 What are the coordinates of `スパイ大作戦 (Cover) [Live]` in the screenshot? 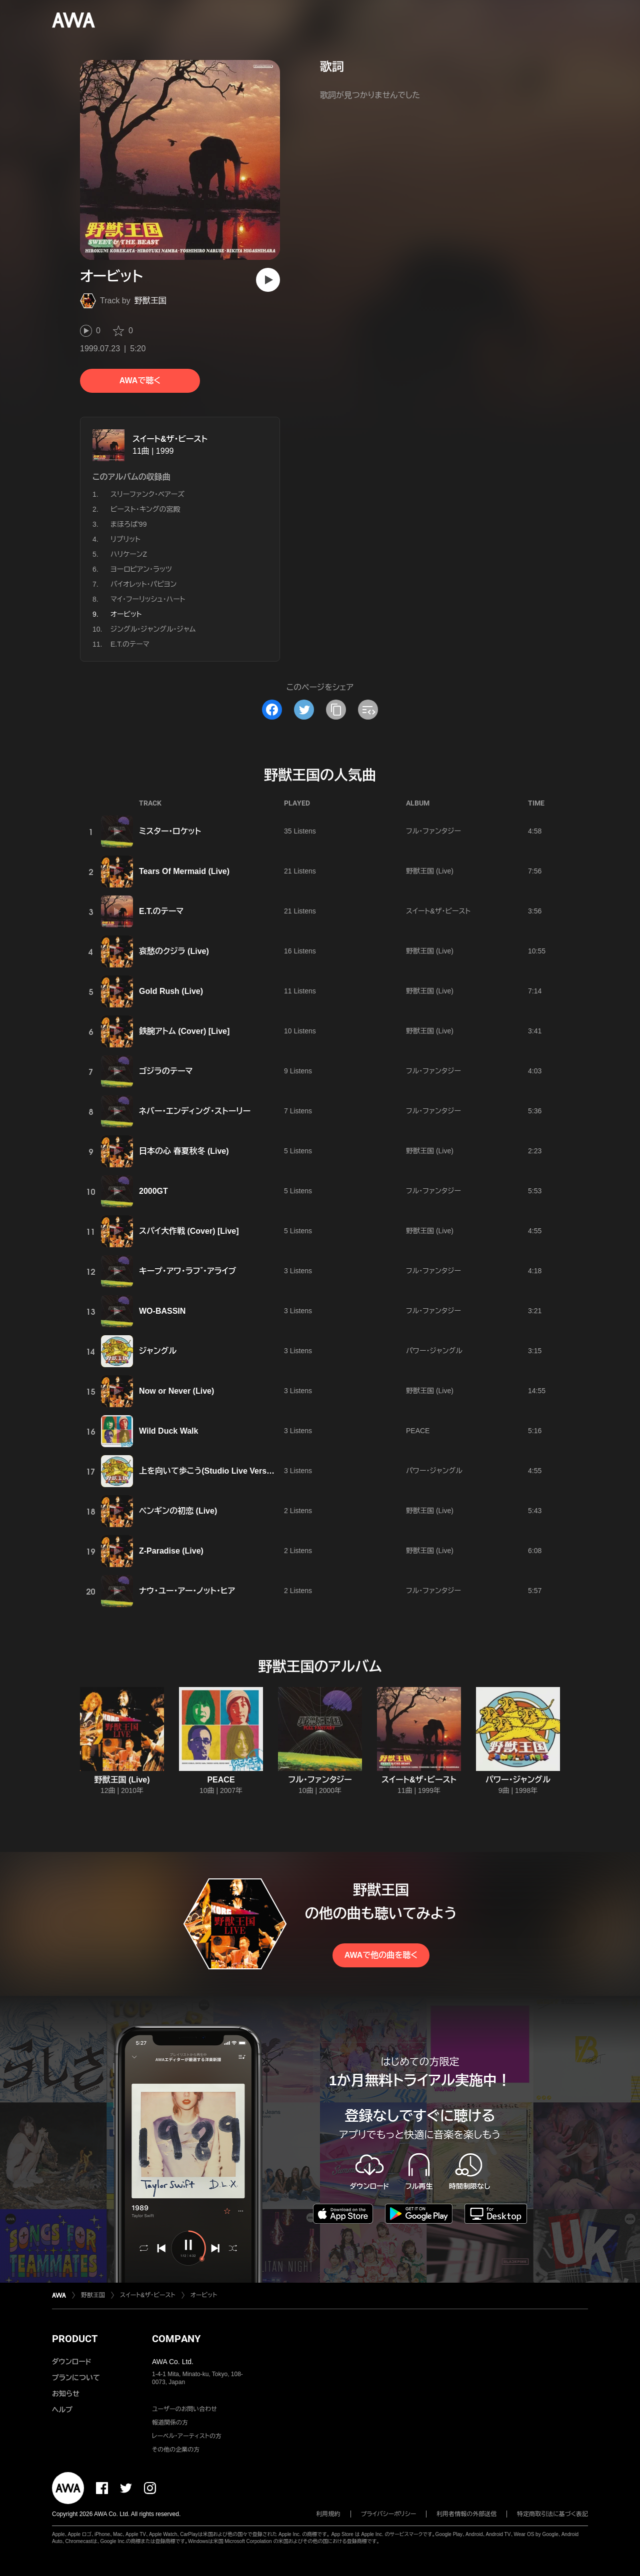 It's located at (189, 1231).